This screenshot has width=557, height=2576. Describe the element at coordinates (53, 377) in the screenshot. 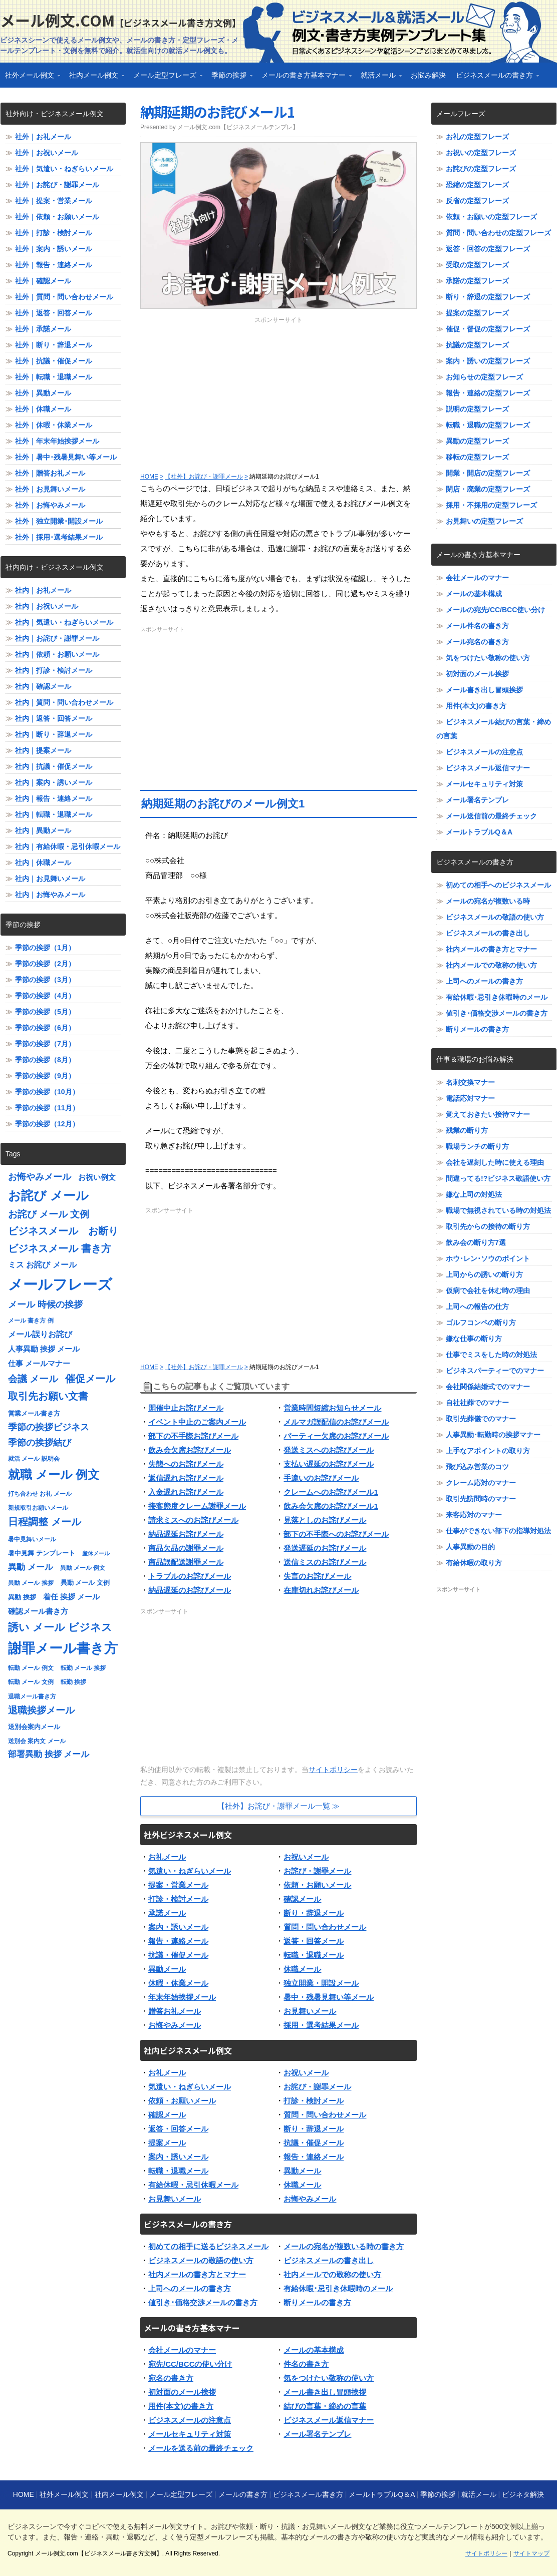

I see `社外｜転職・退職メール` at that location.